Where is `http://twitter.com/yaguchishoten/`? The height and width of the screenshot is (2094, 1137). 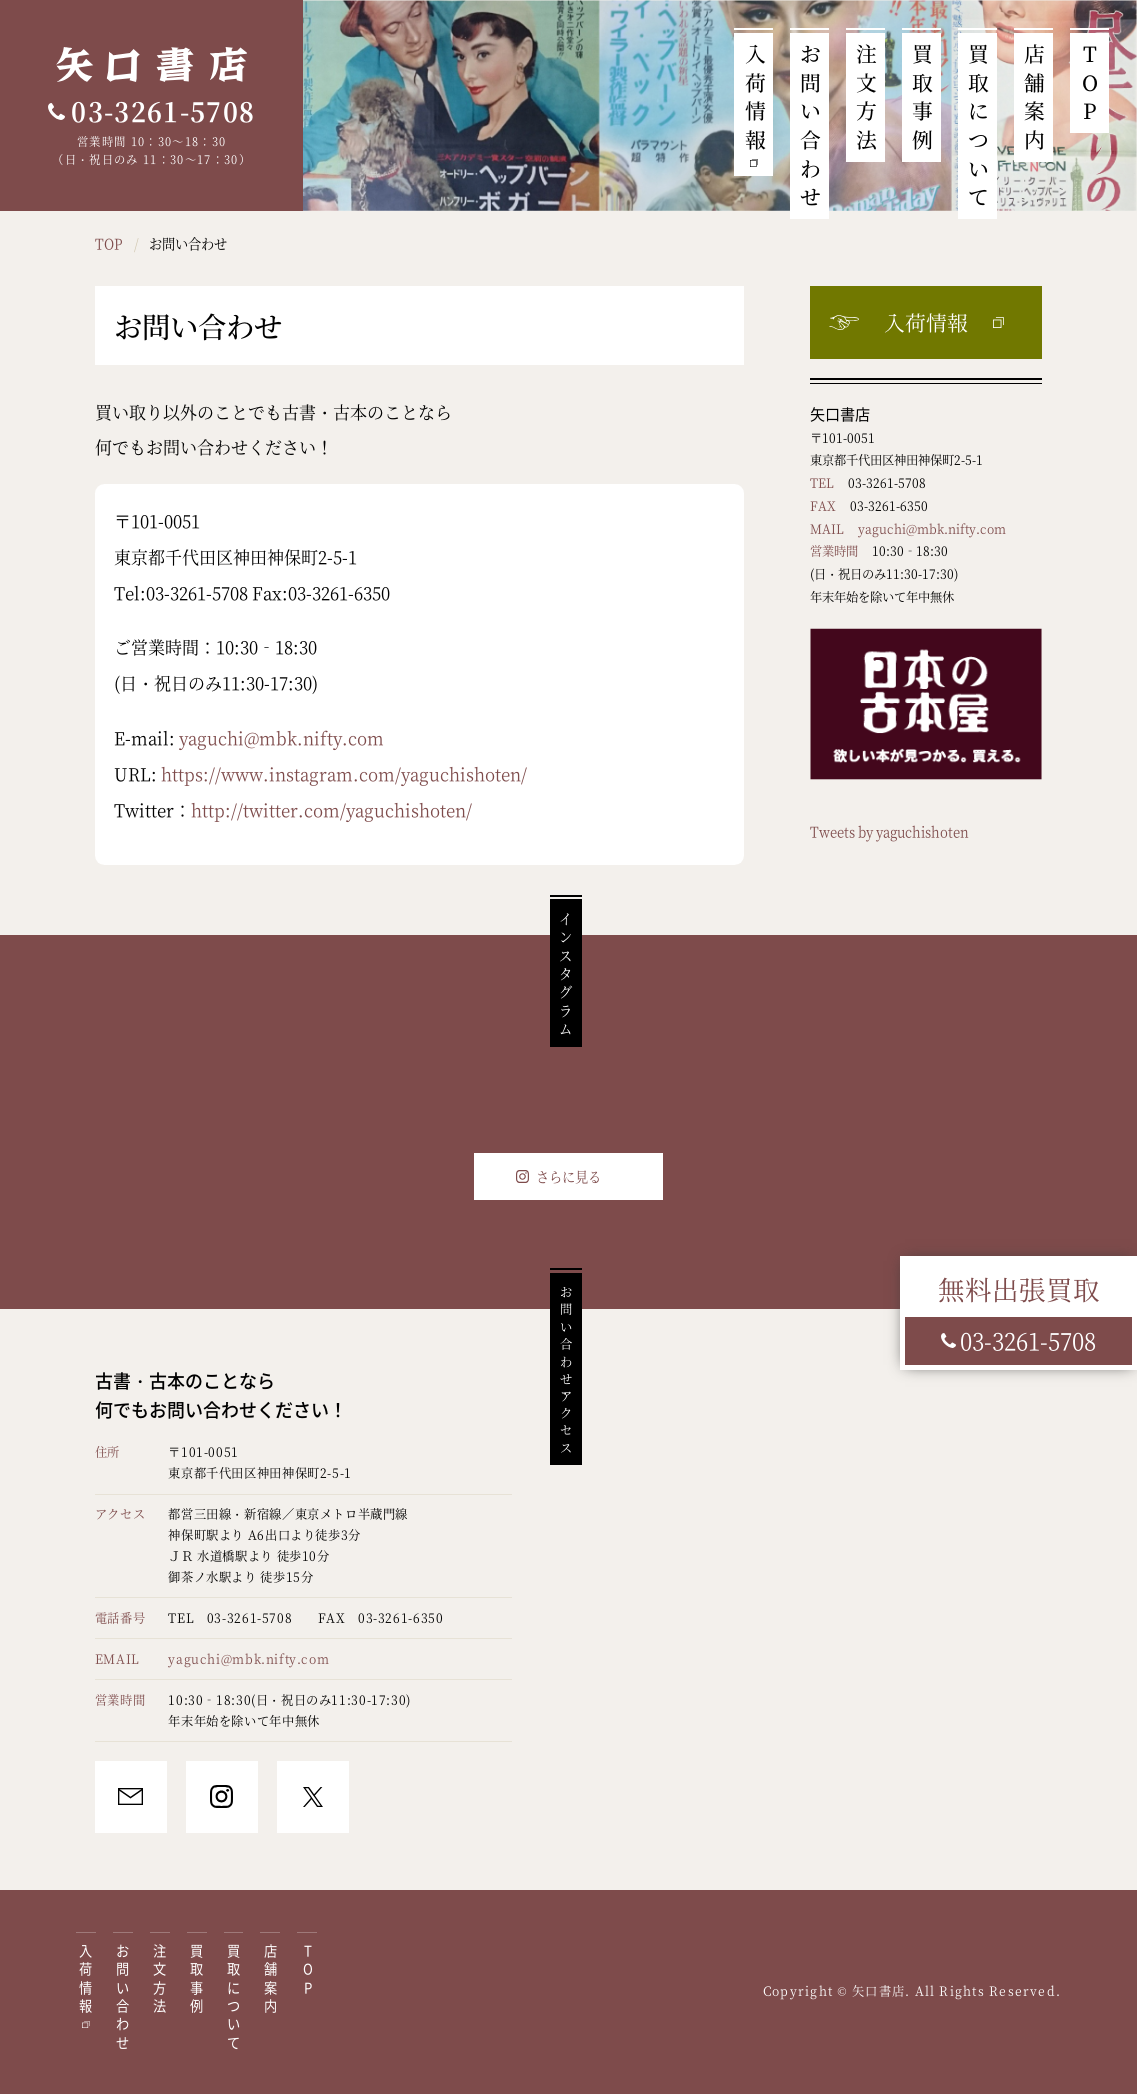 http://twitter.com/yaguchishoten/ is located at coordinates (331, 809).